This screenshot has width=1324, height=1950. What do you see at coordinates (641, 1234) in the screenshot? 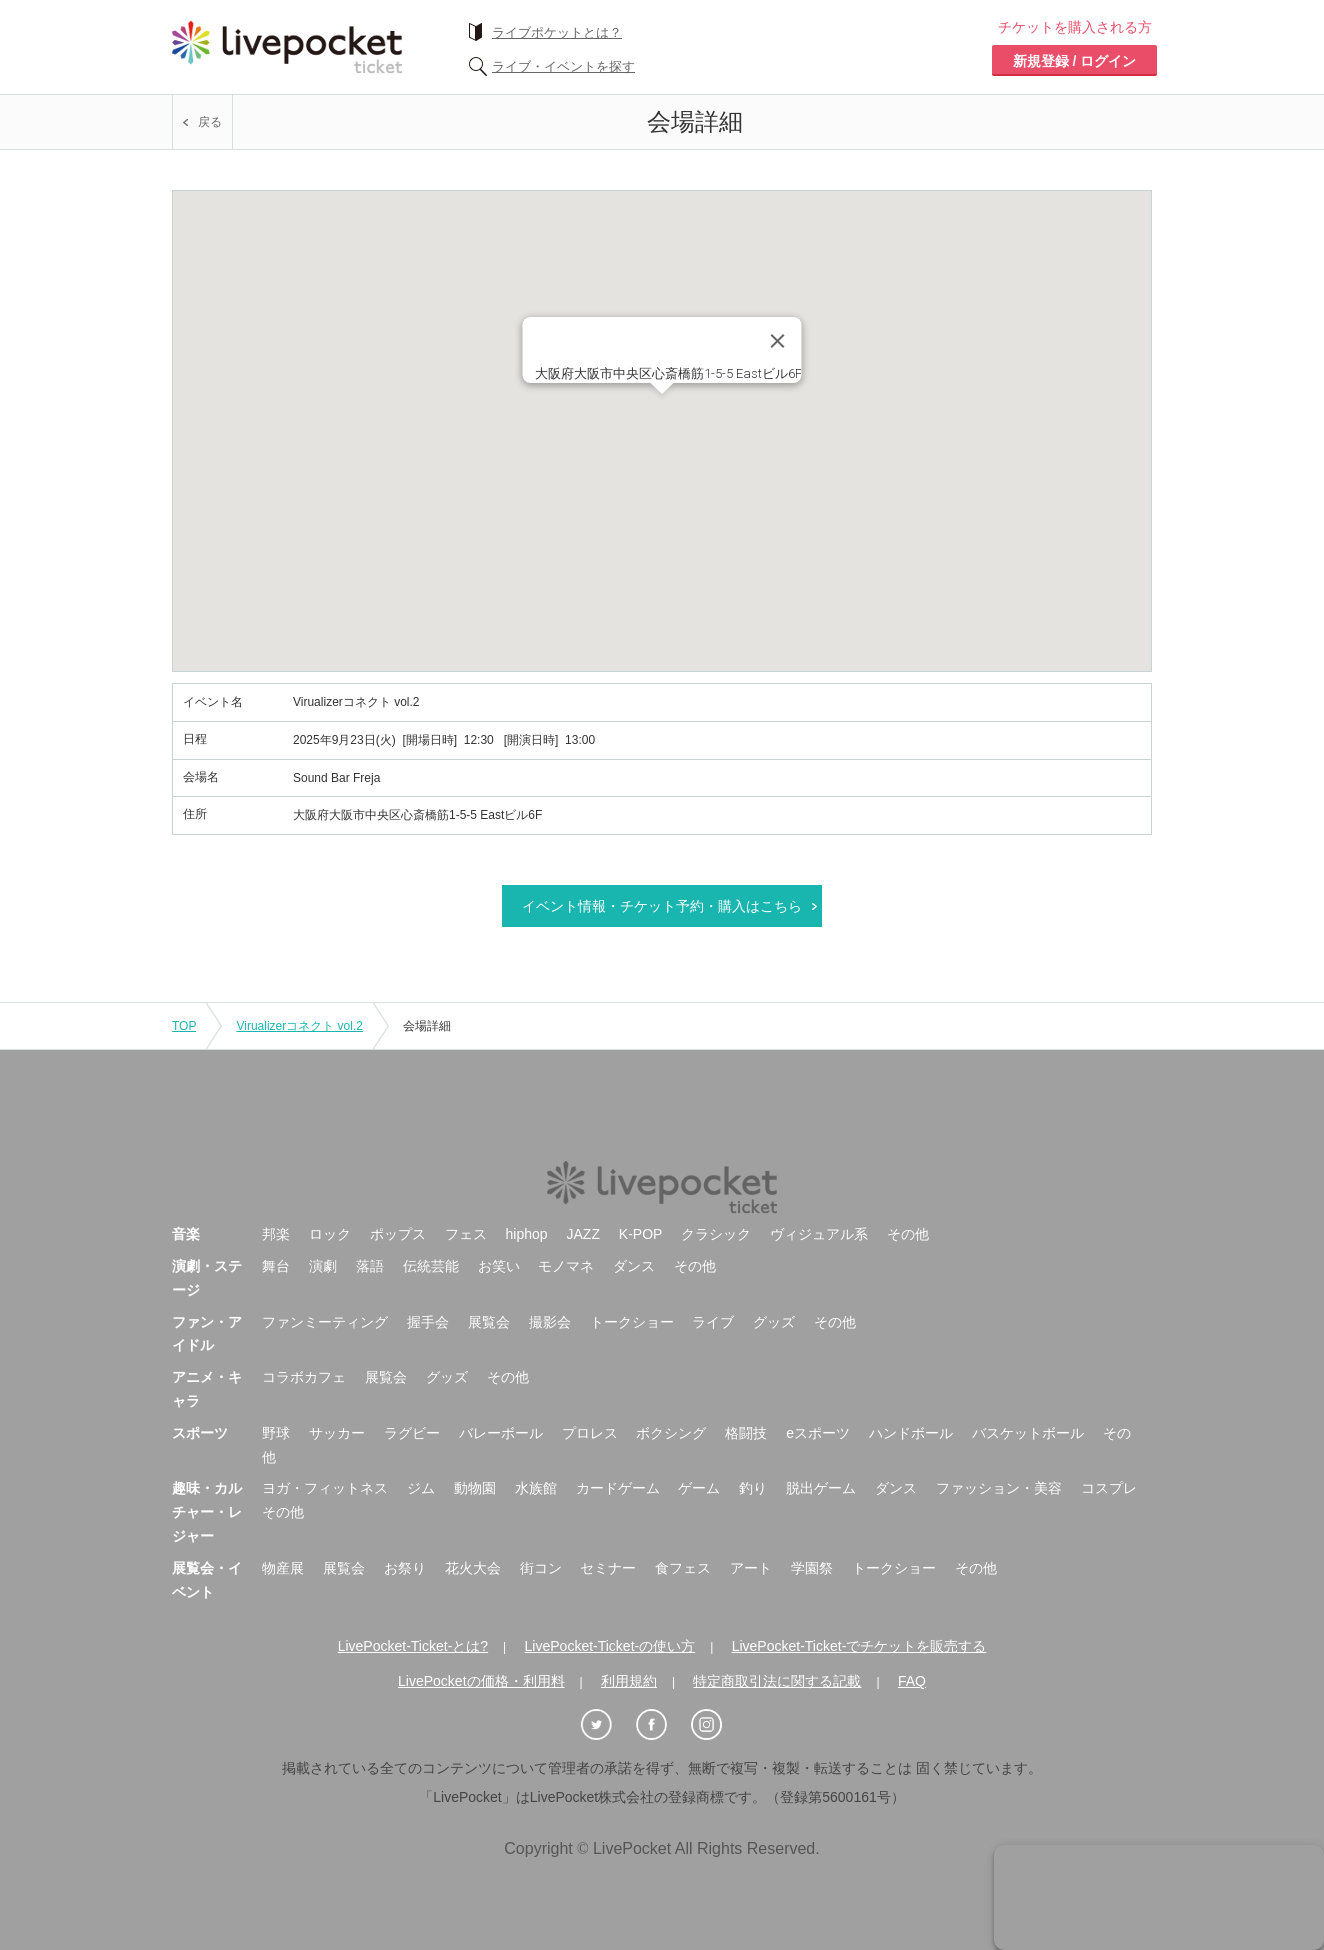
I see `K-POP` at bounding box center [641, 1234].